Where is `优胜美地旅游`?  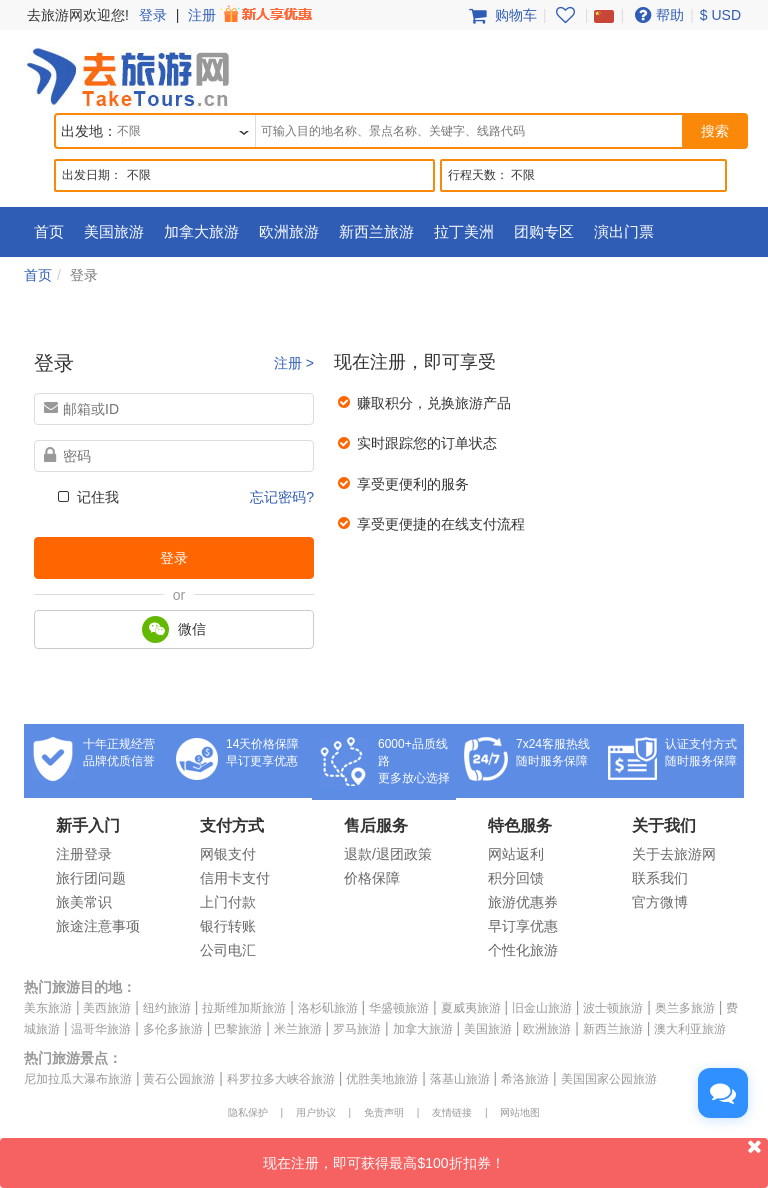
优胜美地旅游 is located at coordinates (382, 1079).